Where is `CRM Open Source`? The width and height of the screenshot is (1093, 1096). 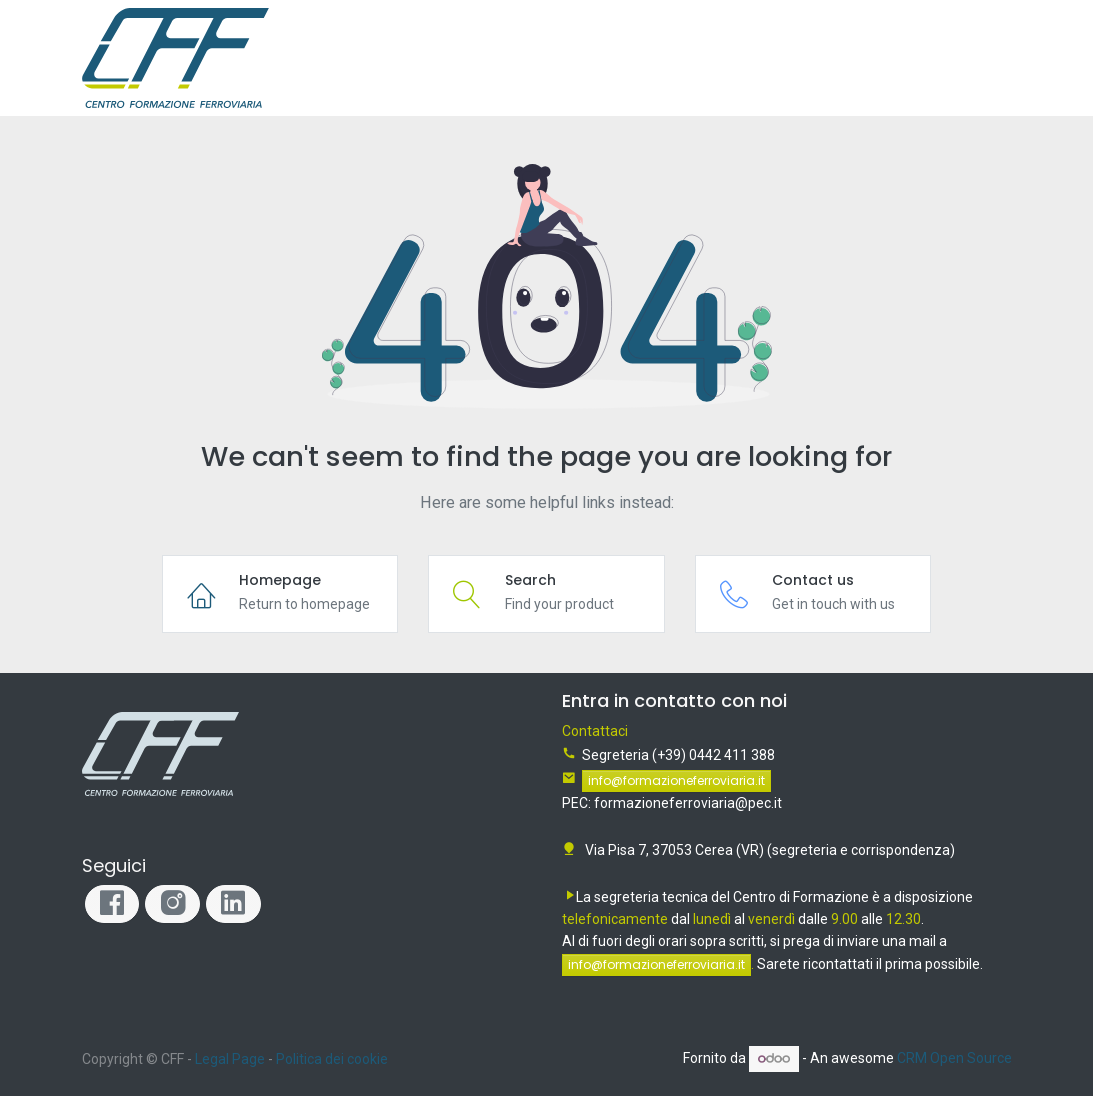
CRM Open Source is located at coordinates (954, 1058).